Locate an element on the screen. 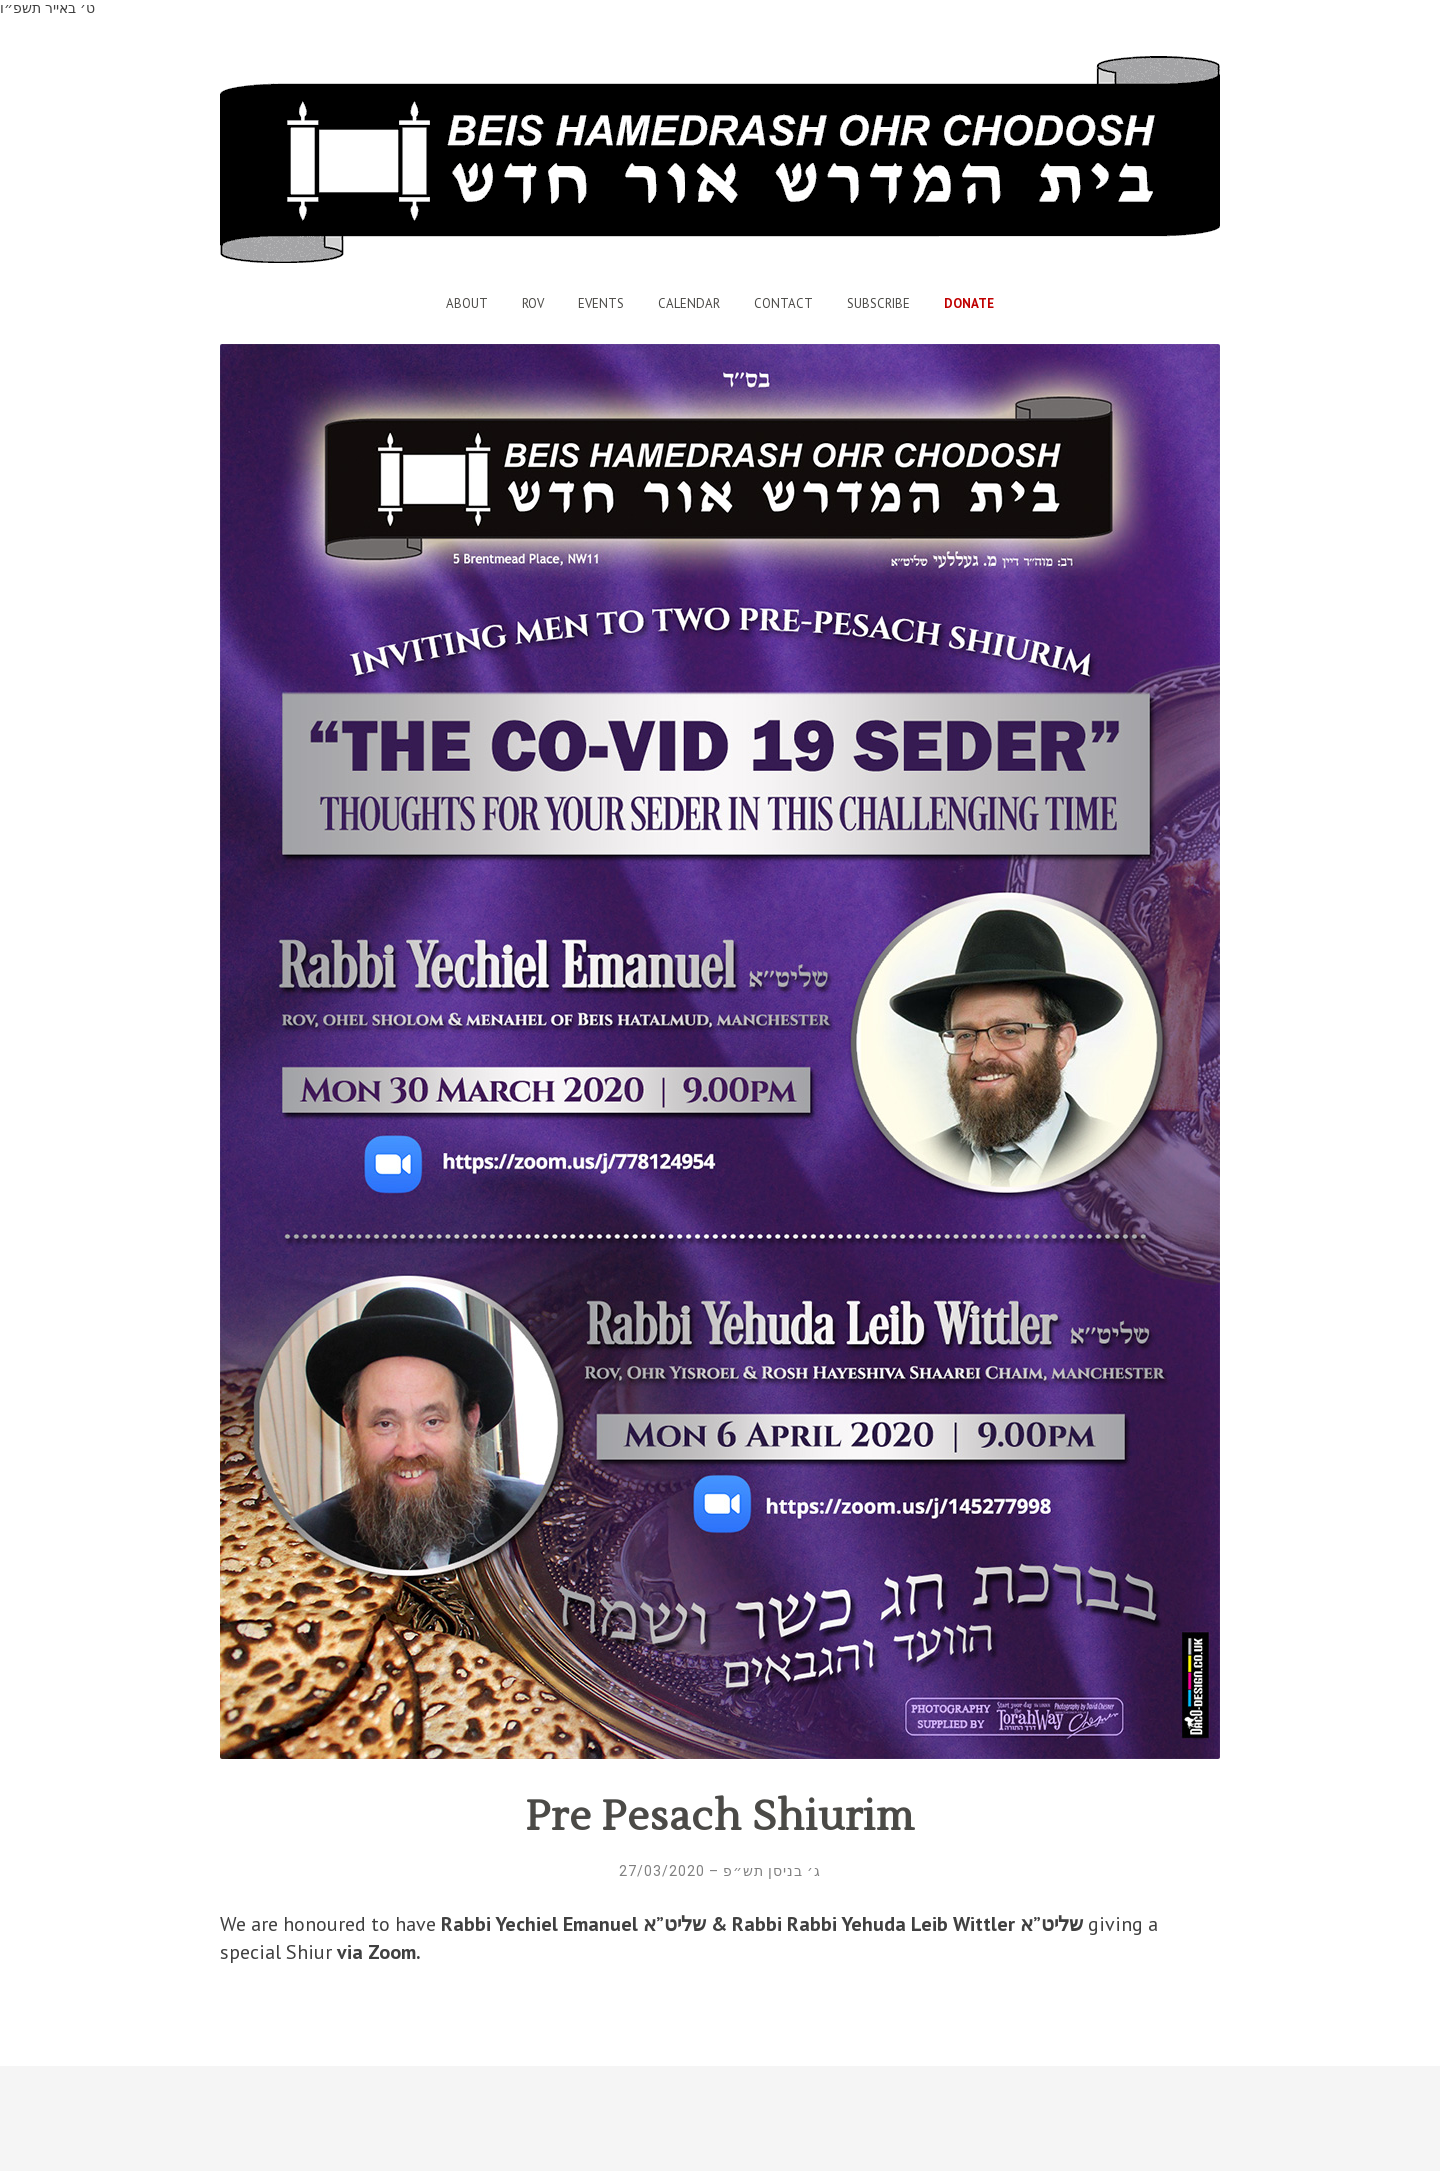 The height and width of the screenshot is (2171, 1440). Calendar is located at coordinates (689, 303).